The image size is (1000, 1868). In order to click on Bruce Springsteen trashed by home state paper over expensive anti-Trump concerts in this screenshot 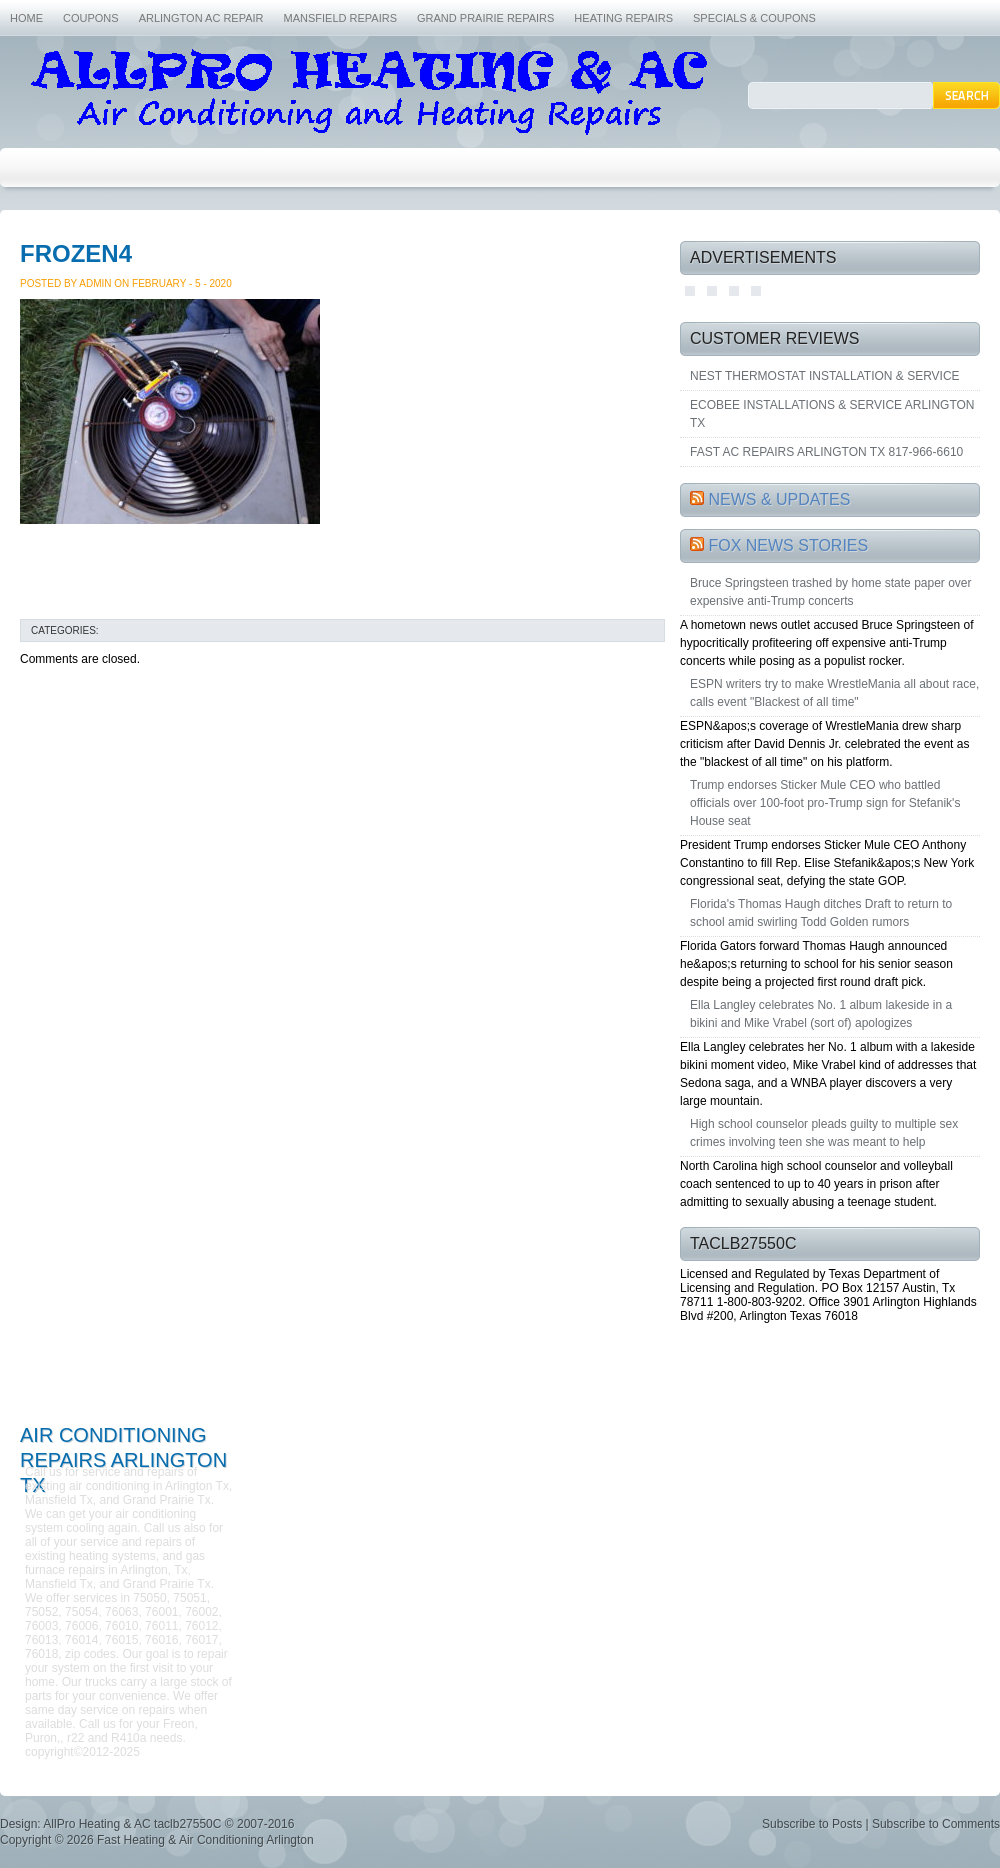, I will do `click(831, 592)`.